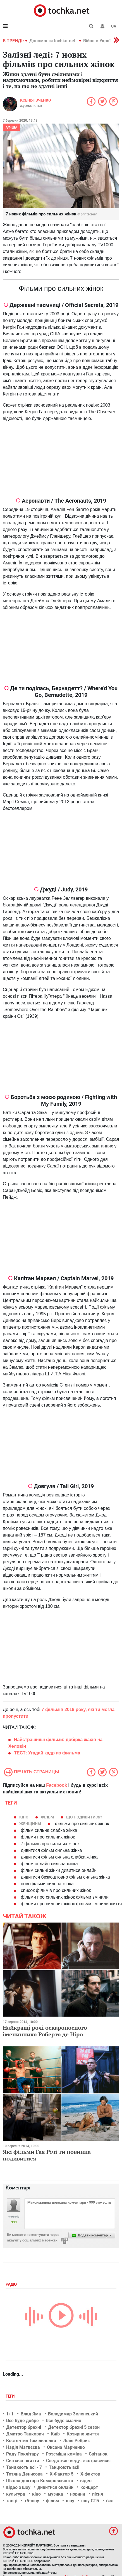  Describe the element at coordinates (77, 2494) in the screenshot. I see `новини` at that location.